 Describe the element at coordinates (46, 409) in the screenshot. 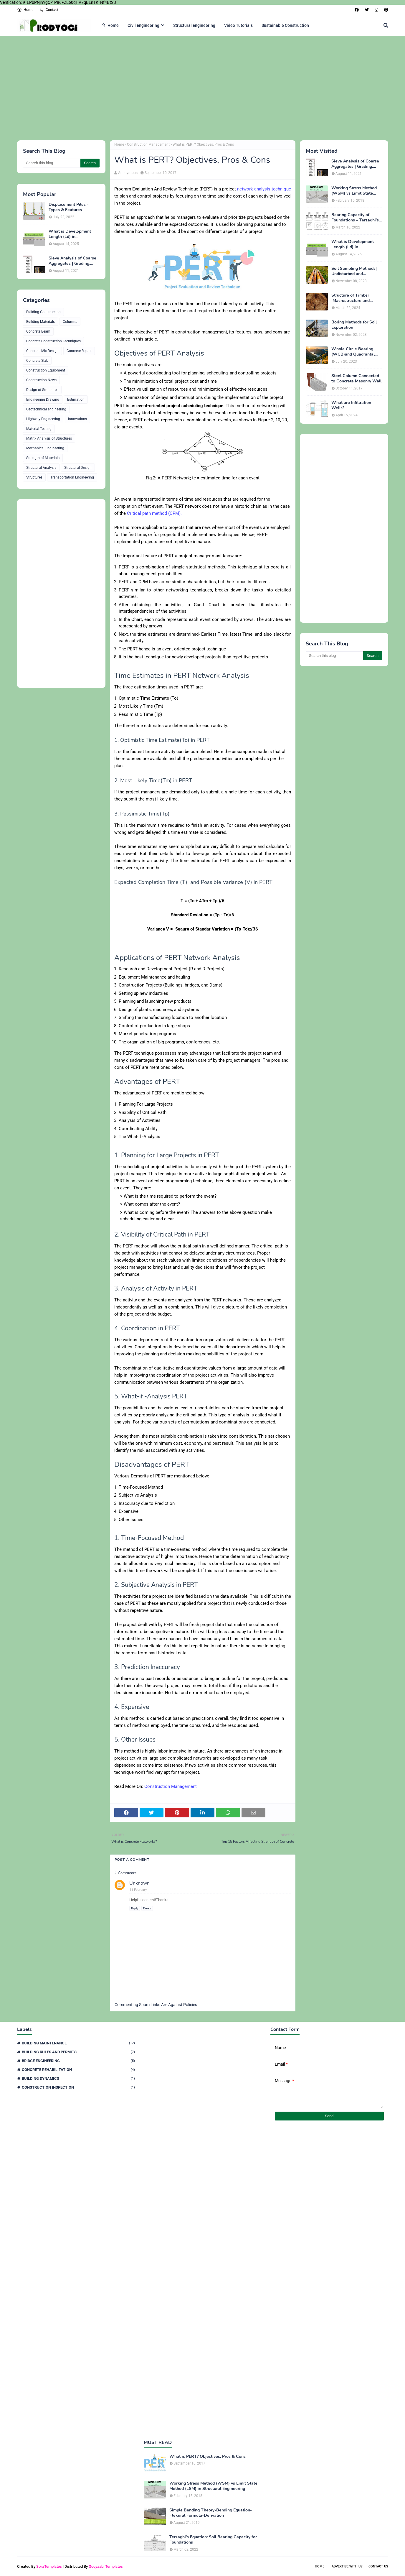

I see `Geotechnical engineering` at that location.